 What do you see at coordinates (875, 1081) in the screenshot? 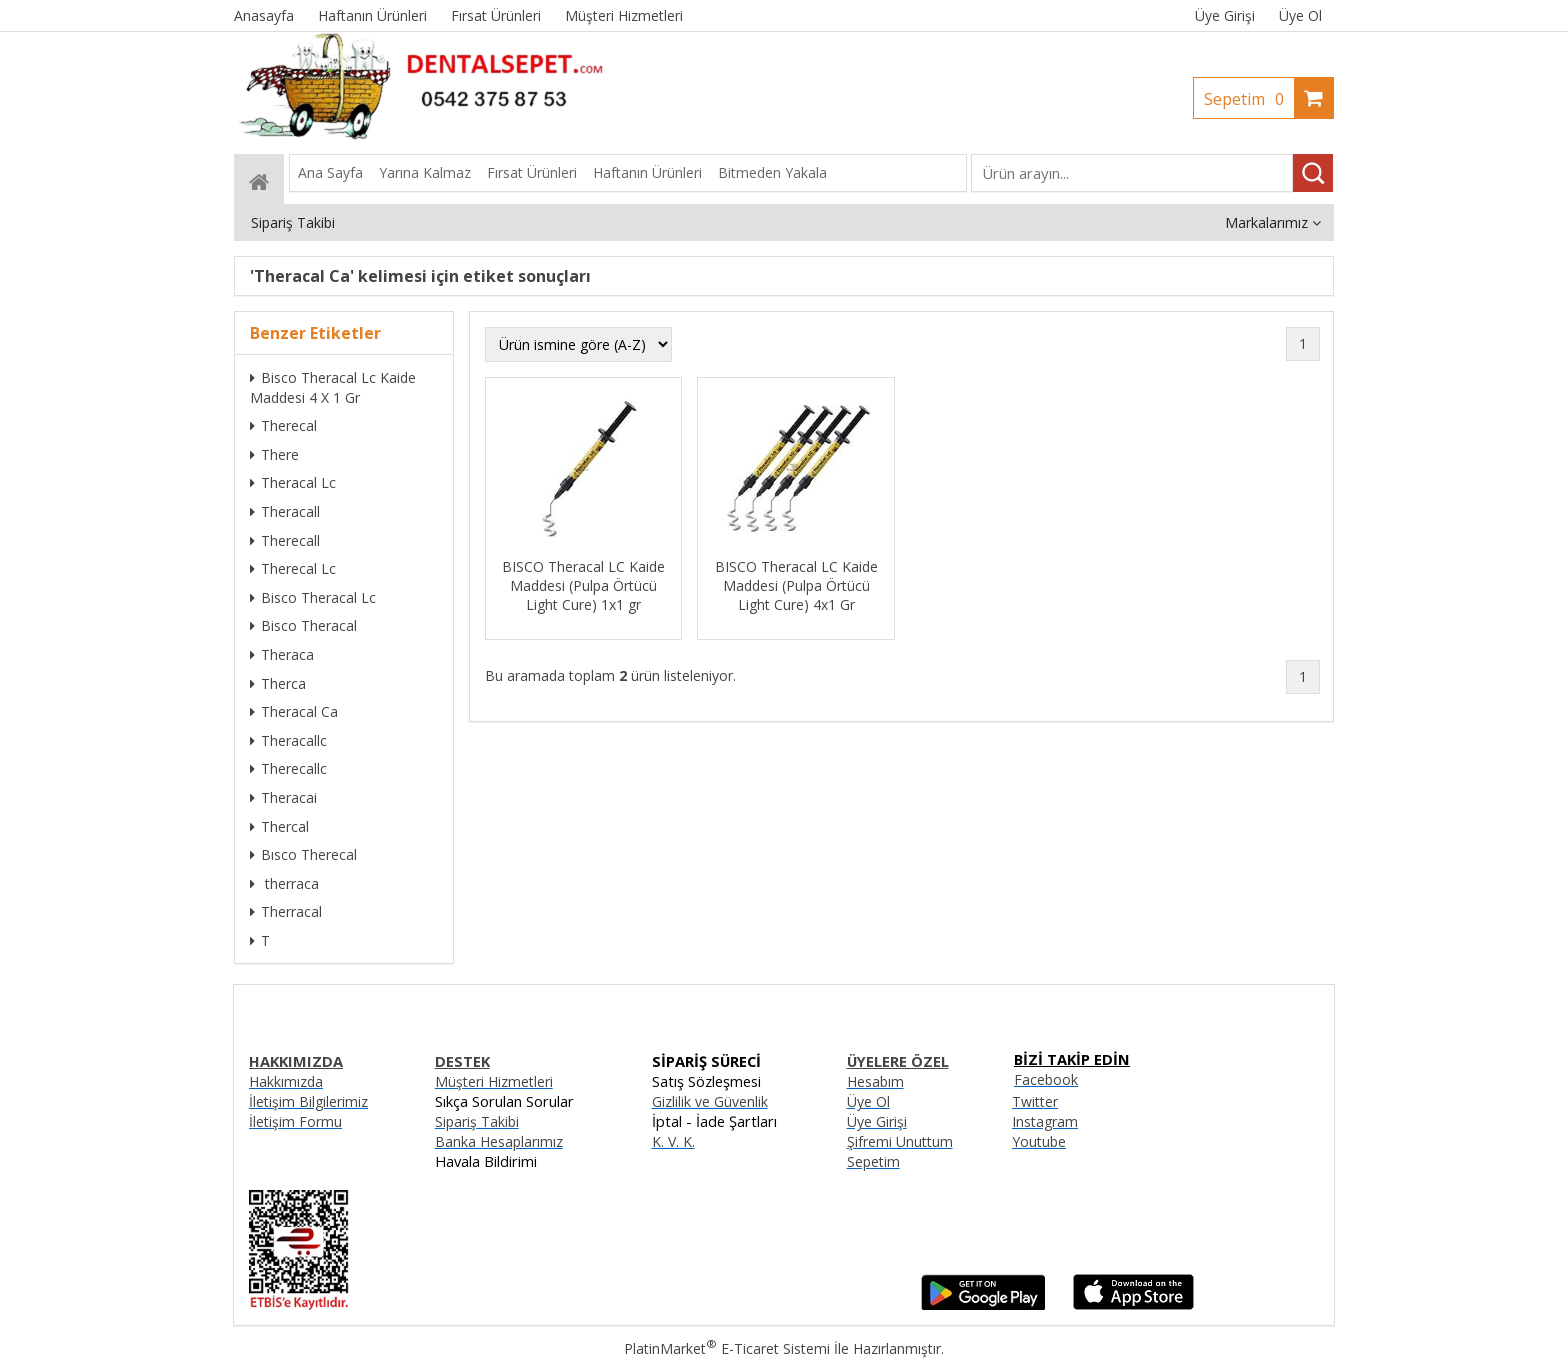
I see `Hesabım` at bounding box center [875, 1081].